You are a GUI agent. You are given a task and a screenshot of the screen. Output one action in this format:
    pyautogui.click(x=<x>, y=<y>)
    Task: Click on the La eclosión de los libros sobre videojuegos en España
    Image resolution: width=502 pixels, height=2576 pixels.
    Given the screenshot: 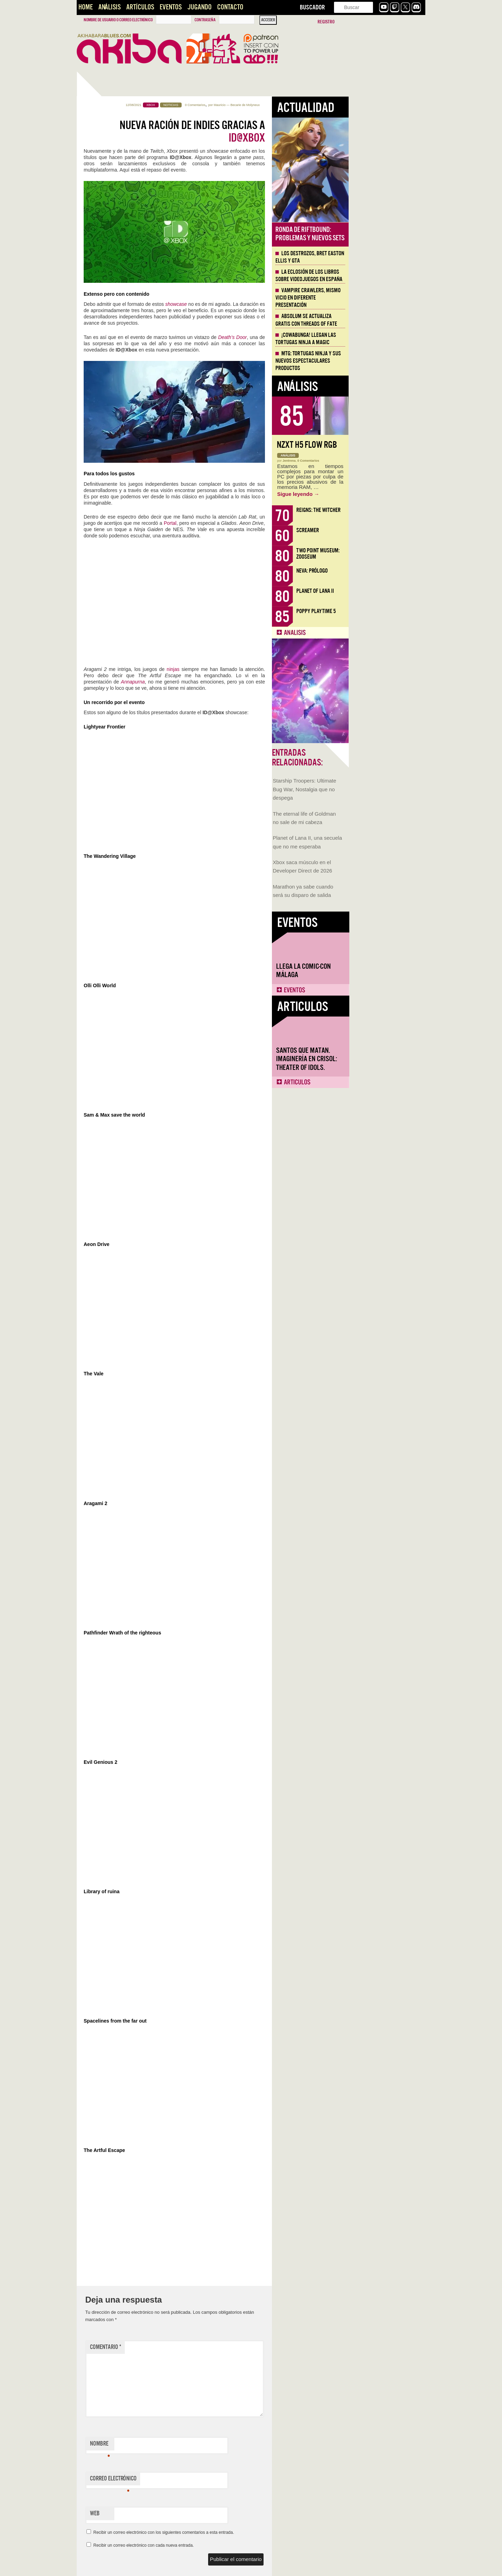 What is the action you would take?
    pyautogui.click(x=385, y=276)
    